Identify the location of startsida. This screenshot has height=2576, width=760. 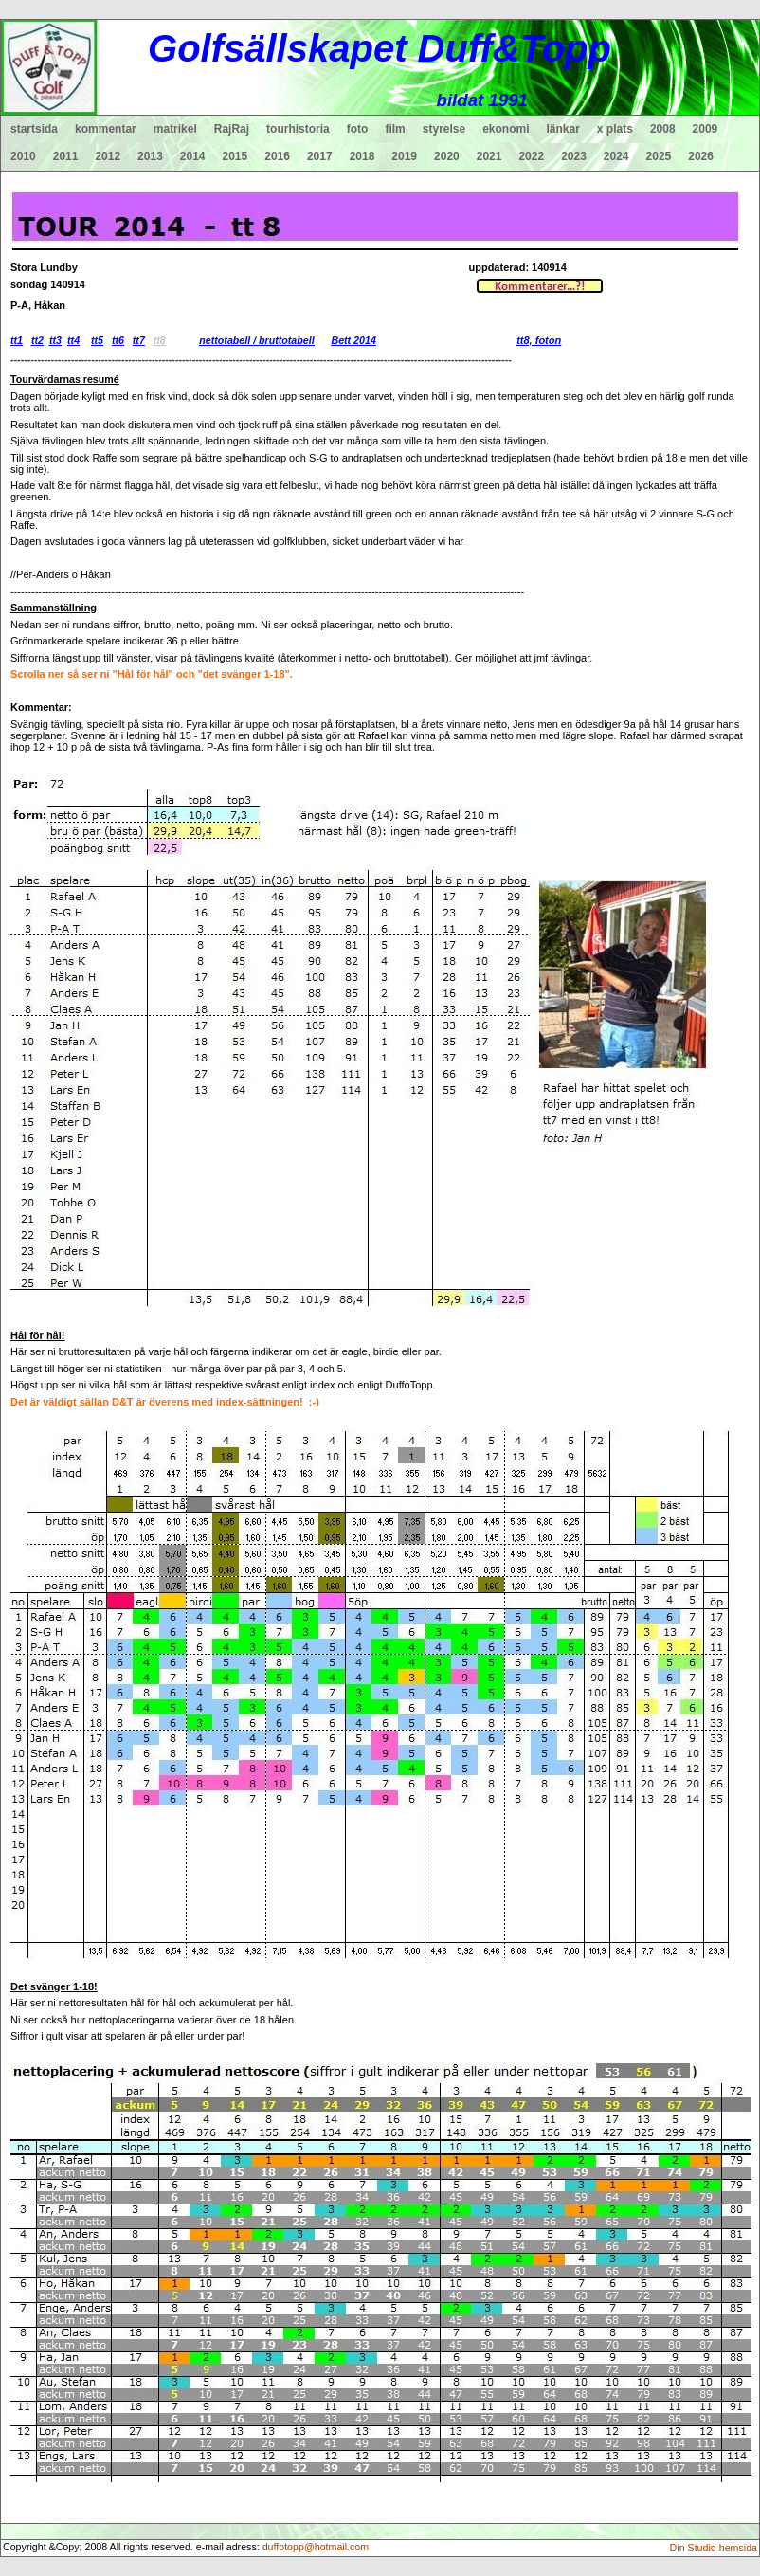
(34, 129).